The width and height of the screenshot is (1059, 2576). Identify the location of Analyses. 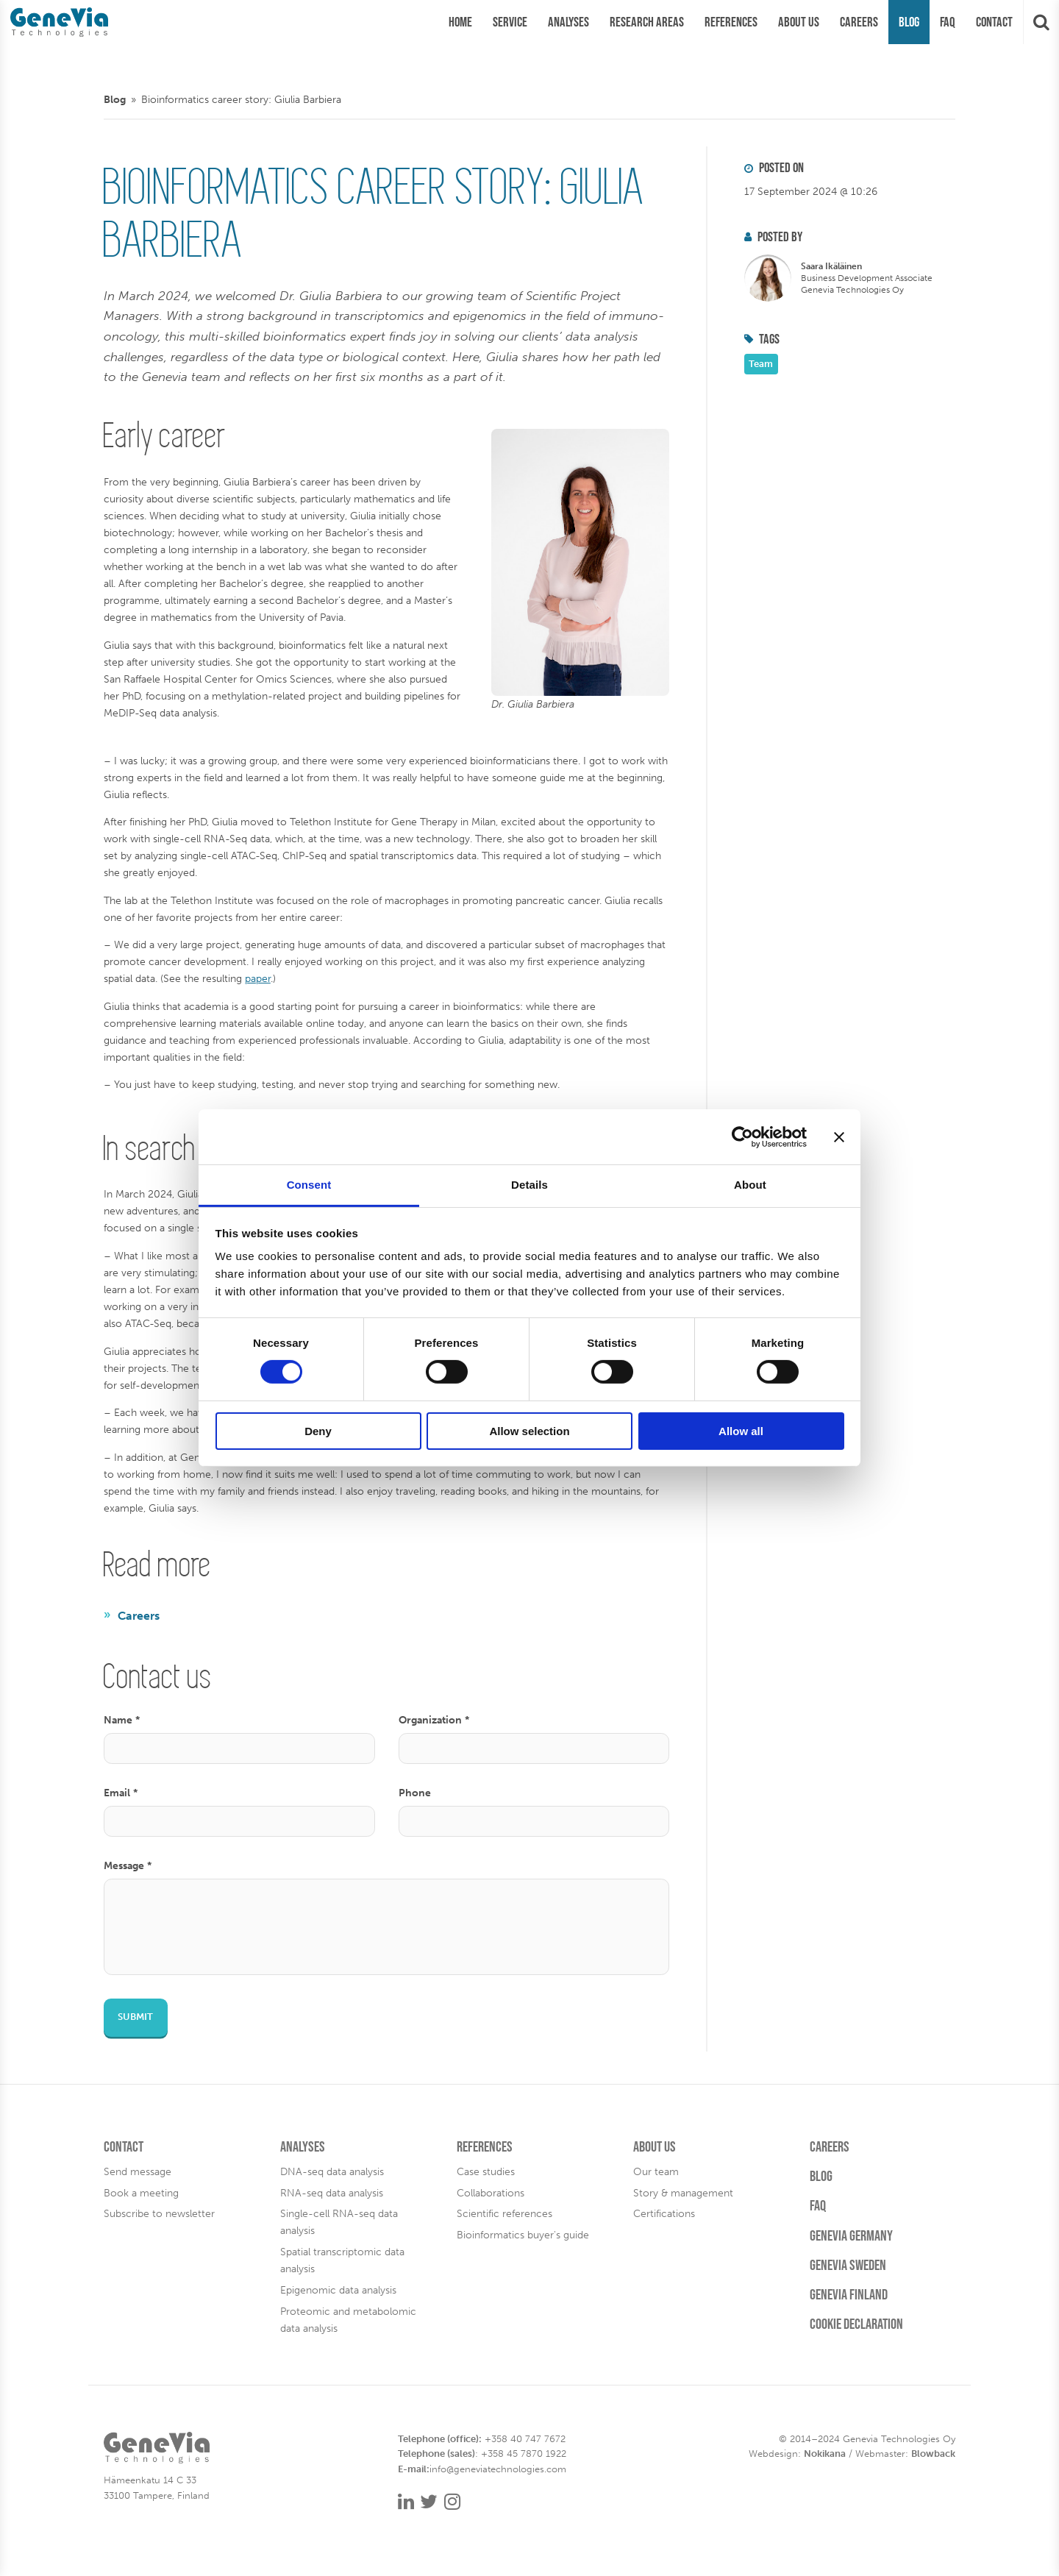
(302, 2146).